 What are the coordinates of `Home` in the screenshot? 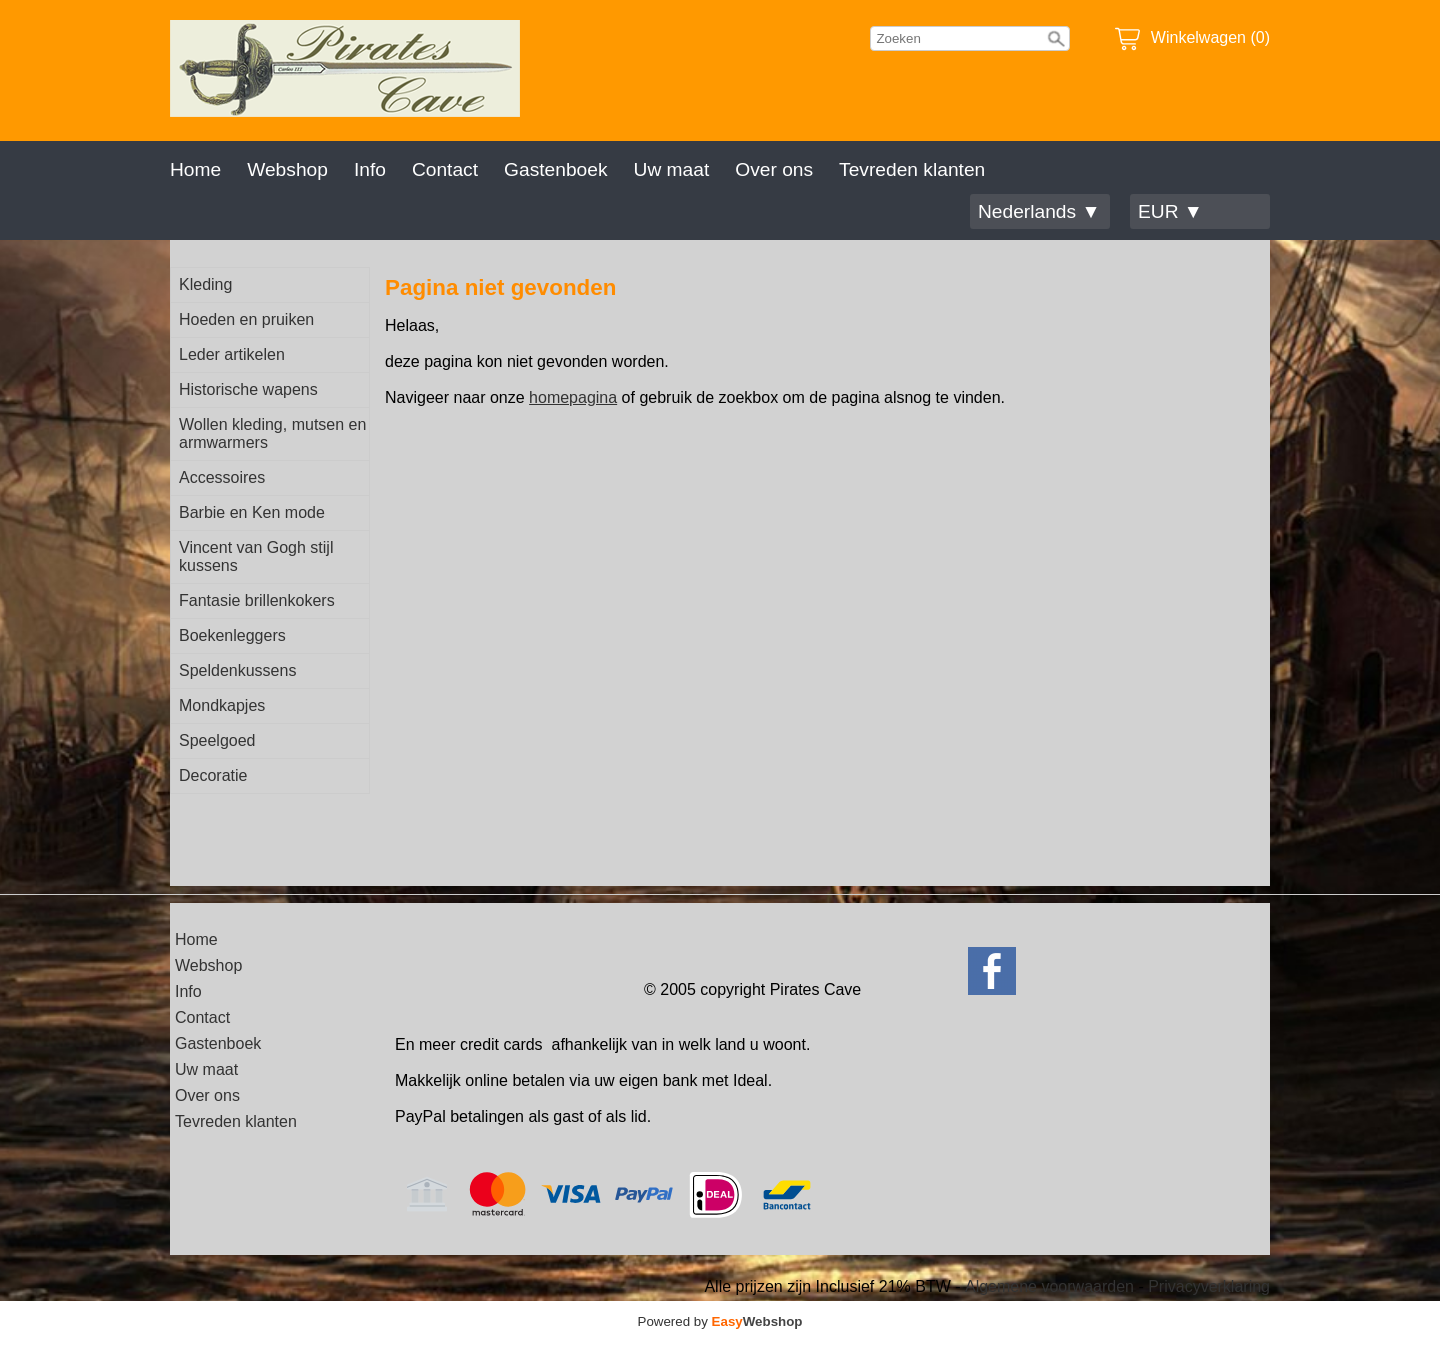 It's located at (195, 169).